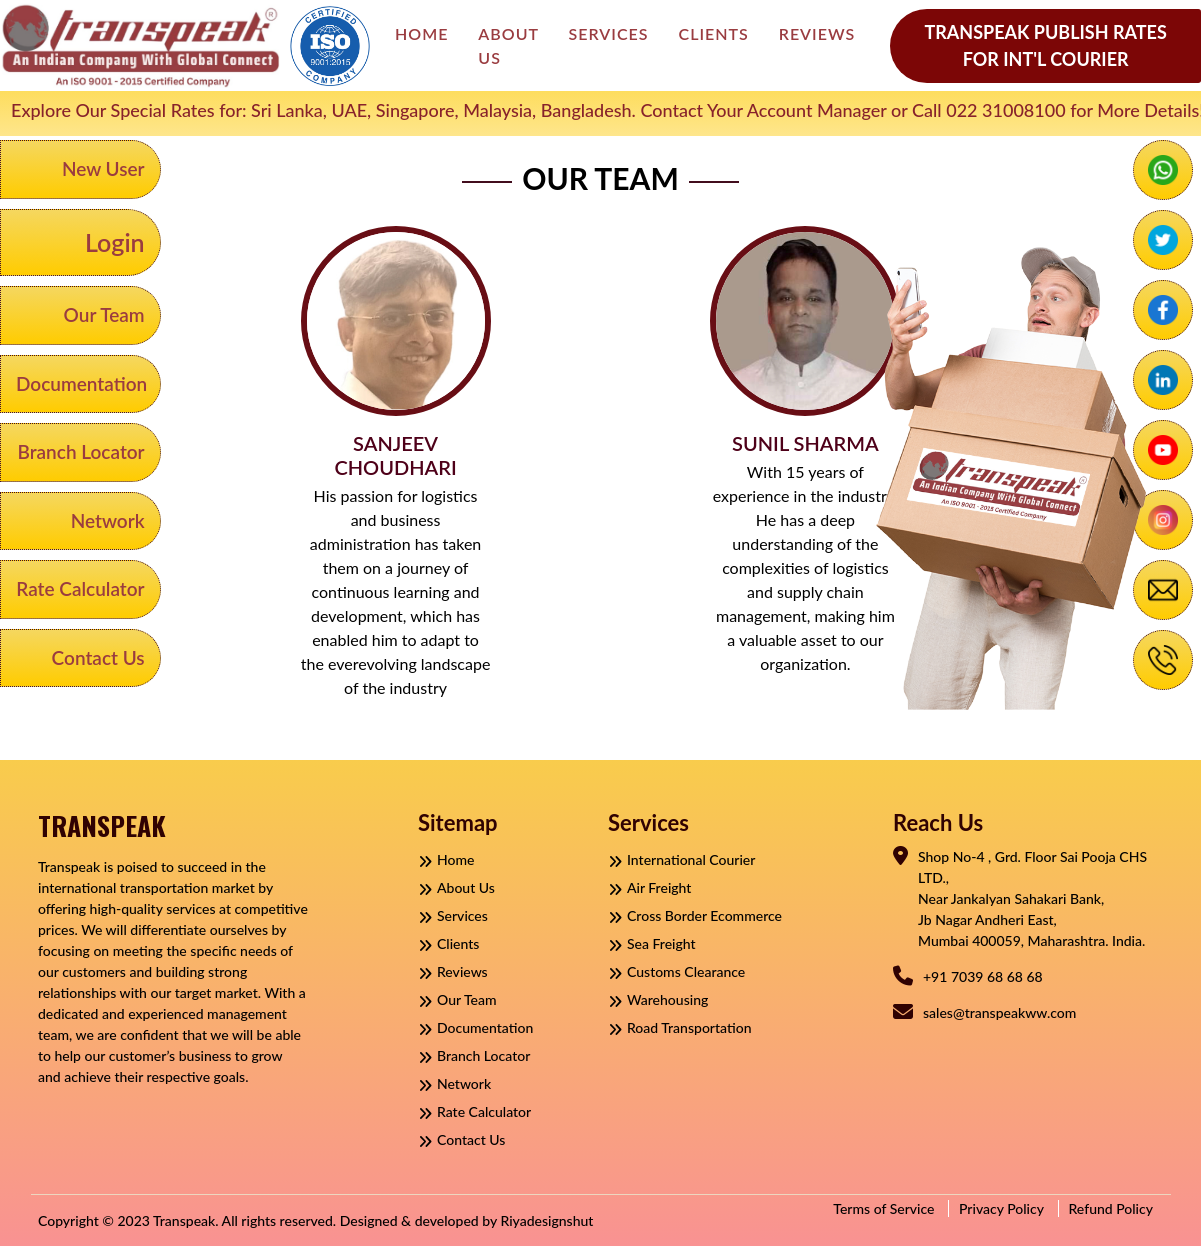  What do you see at coordinates (103, 168) in the screenshot?
I see `New User` at bounding box center [103, 168].